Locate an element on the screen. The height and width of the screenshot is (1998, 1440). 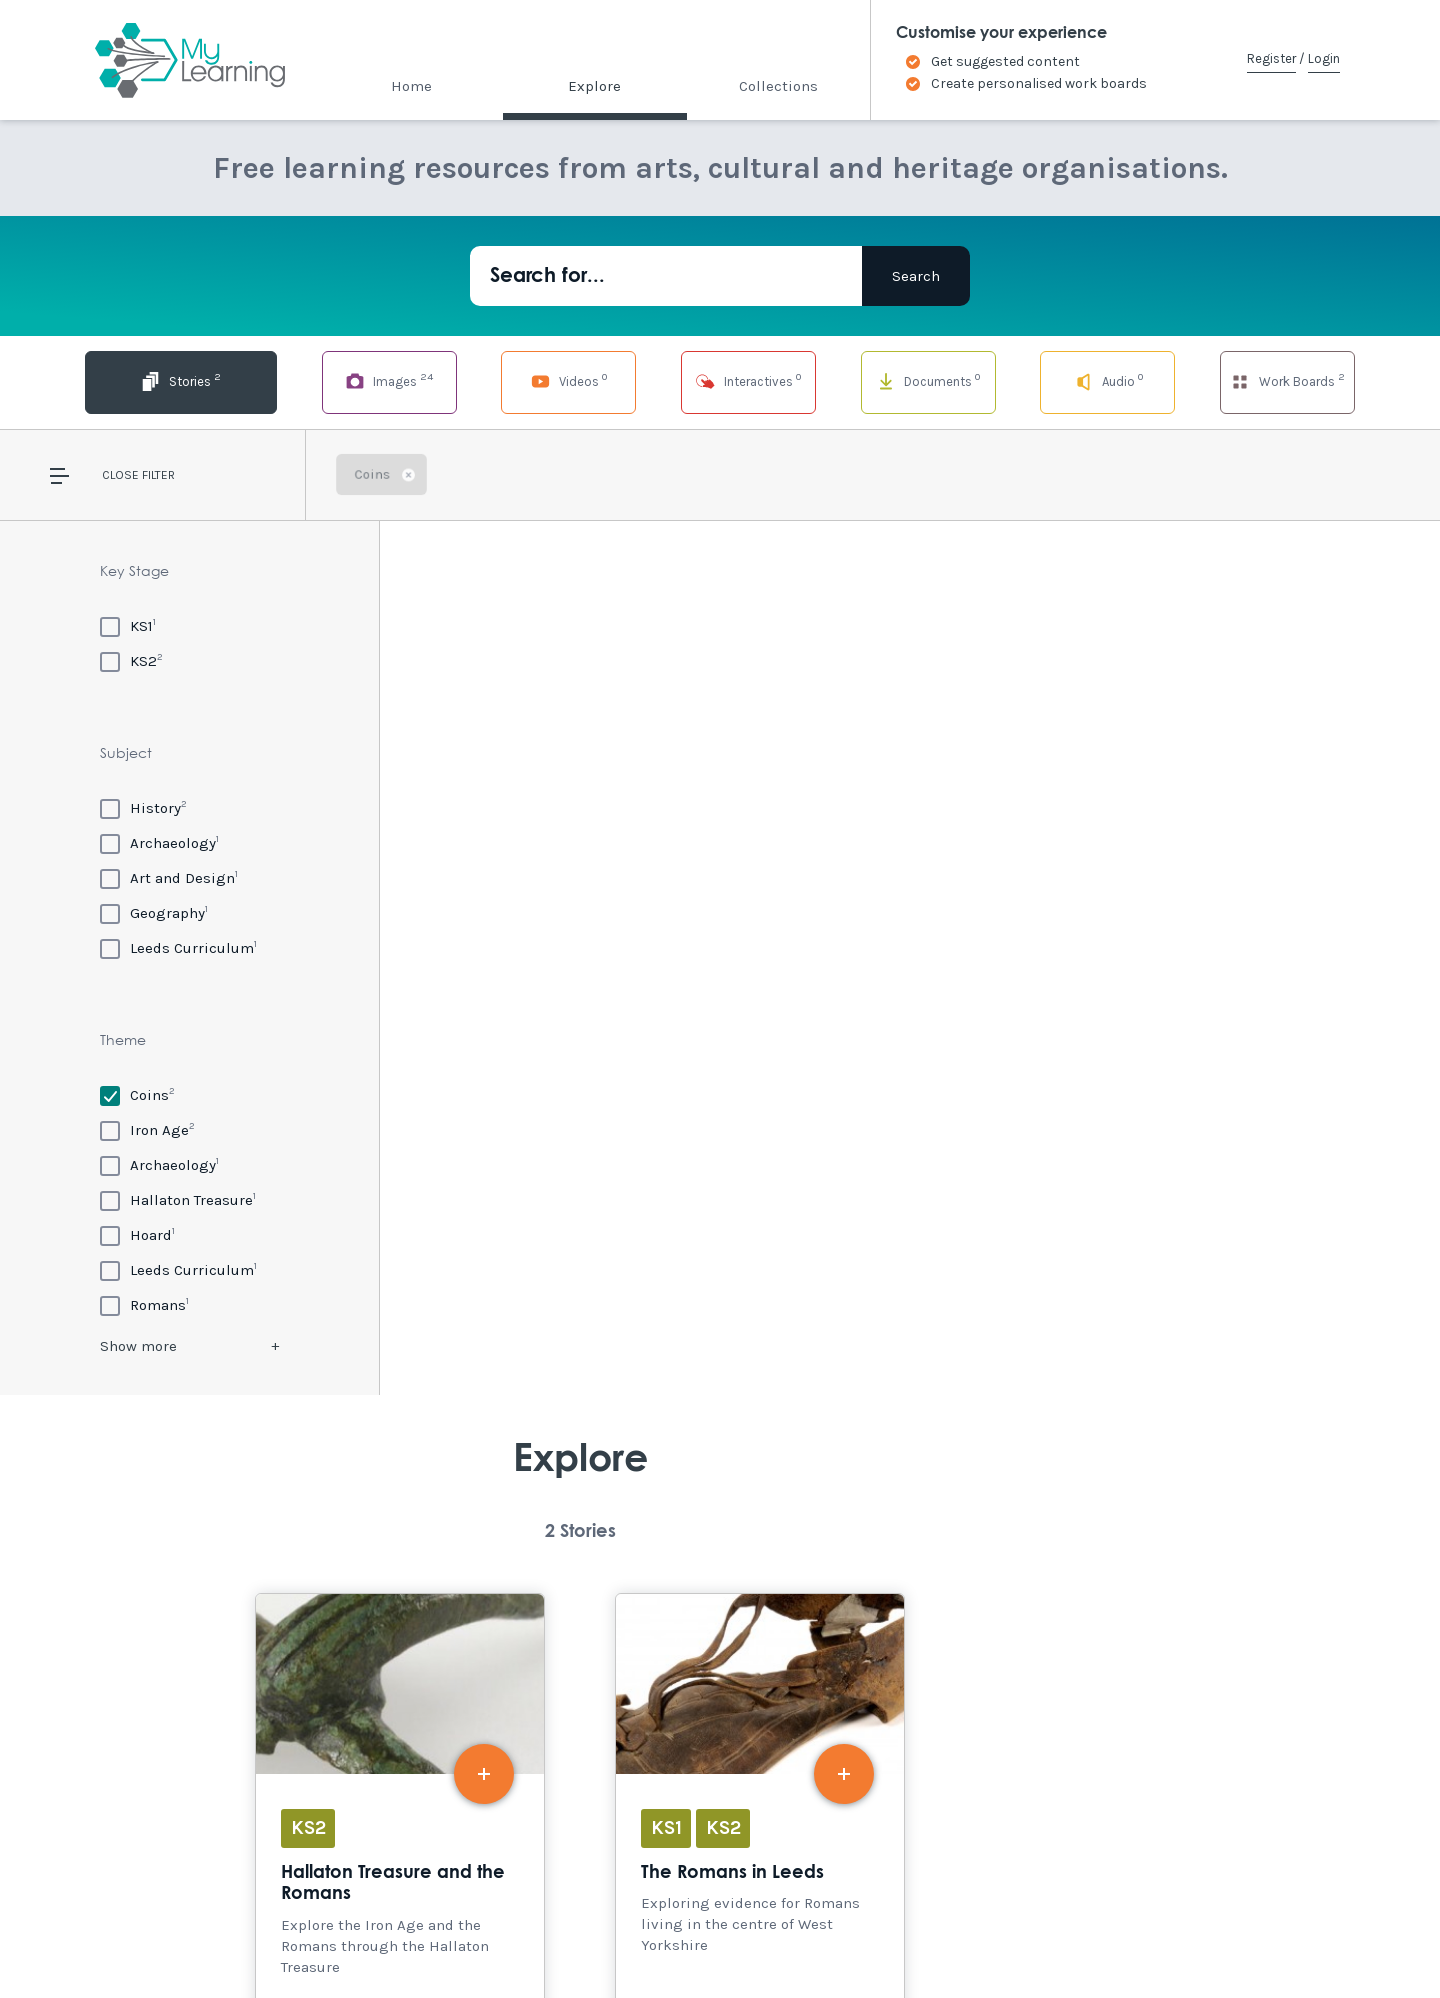
Register is located at coordinates (1271, 58).